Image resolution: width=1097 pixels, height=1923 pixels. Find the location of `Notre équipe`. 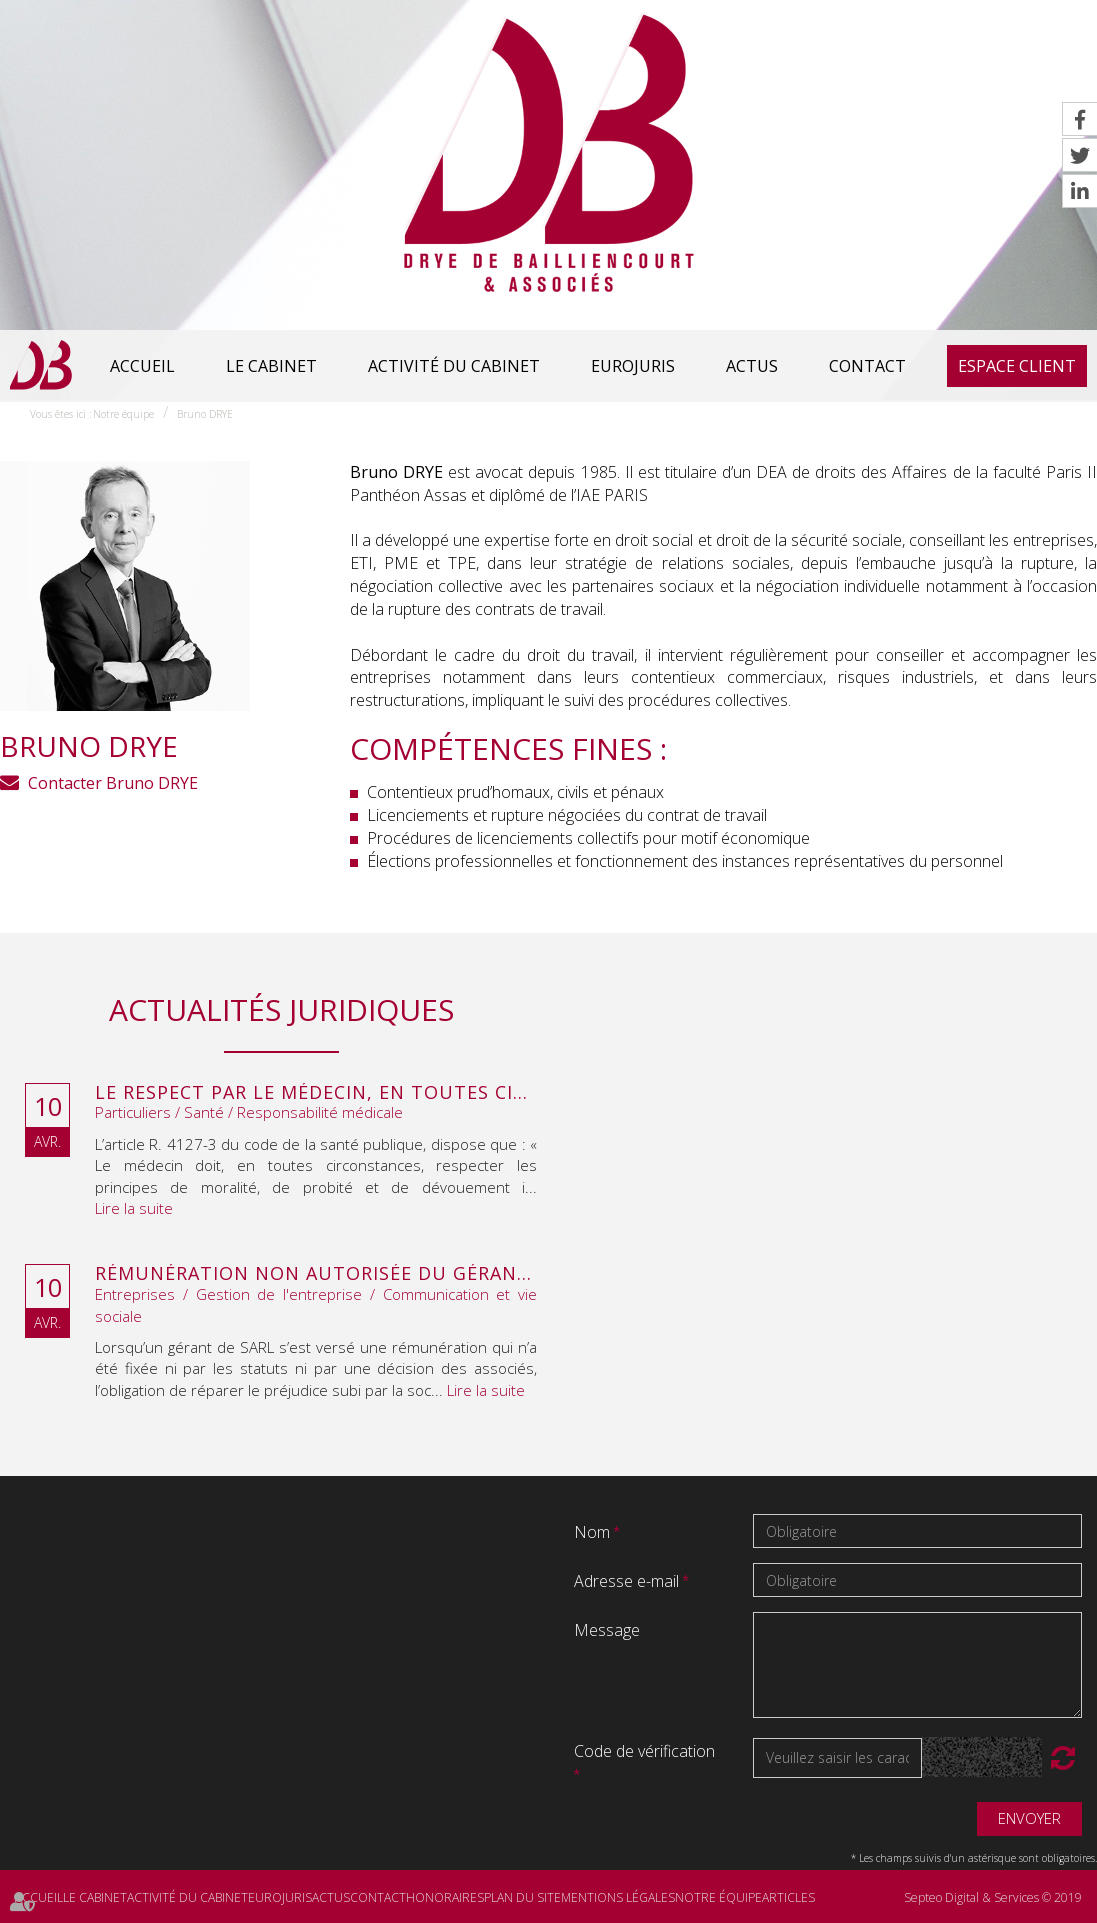

Notre équipe is located at coordinates (123, 414).